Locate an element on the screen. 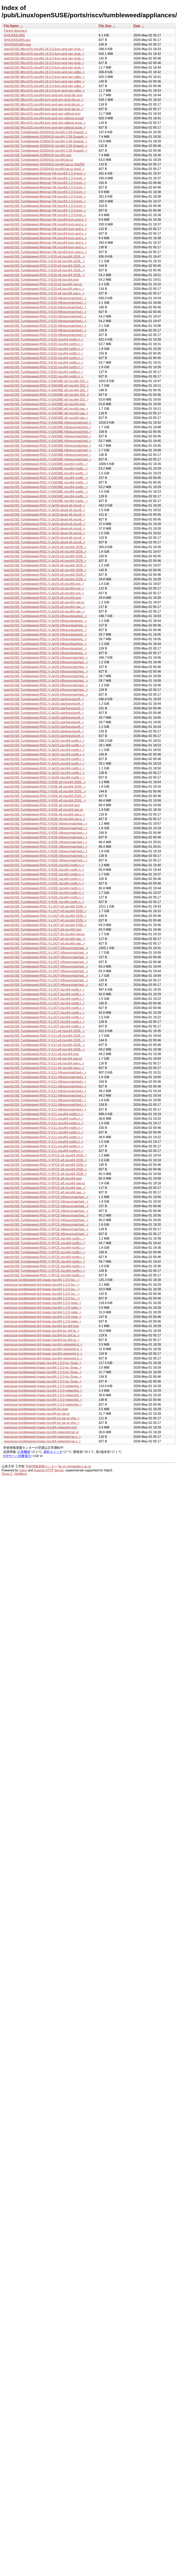 This screenshot has height=2576, width=177. openSUSE-Tumbleweed-RISC-V-JeOS-devel-efi.riscv6..> is located at coordinates (44, 505).